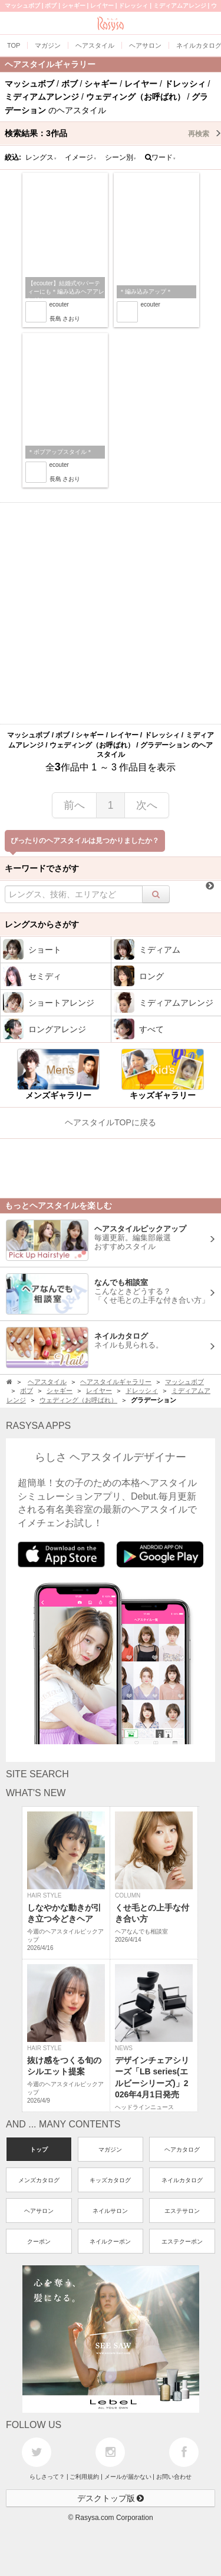 This screenshot has width=221, height=2576. I want to click on らしさって？, so click(47, 2476).